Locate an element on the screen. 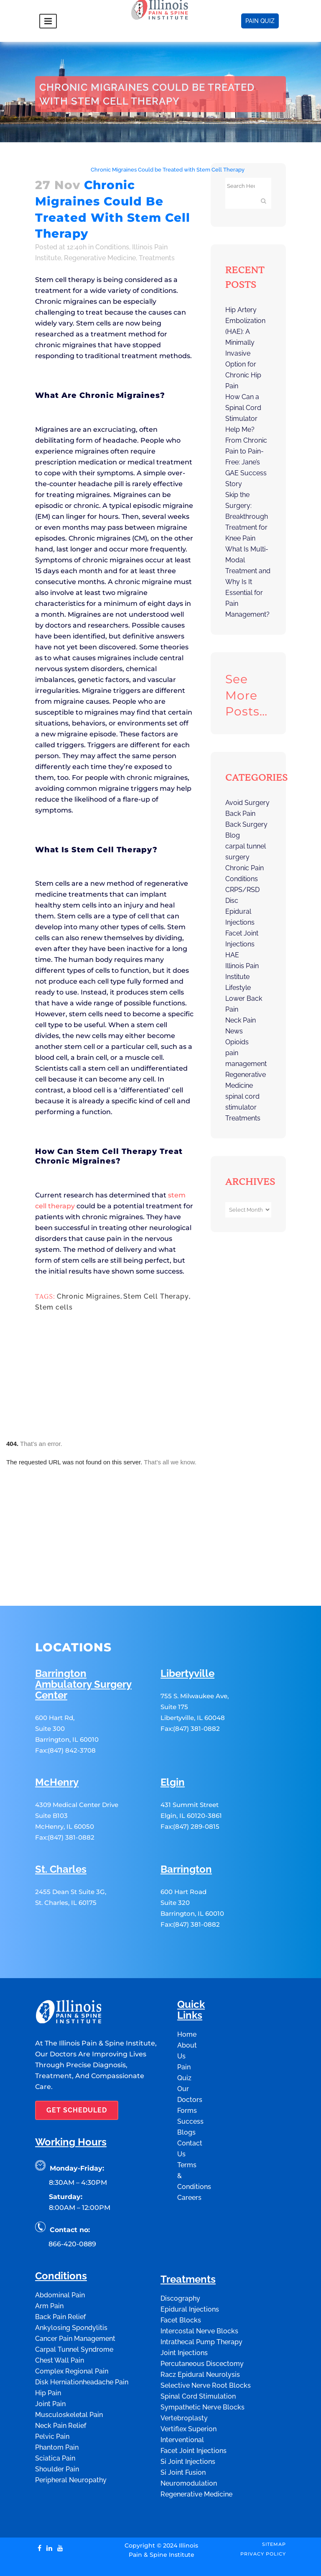  Hip Pain is located at coordinates (48, 2355).